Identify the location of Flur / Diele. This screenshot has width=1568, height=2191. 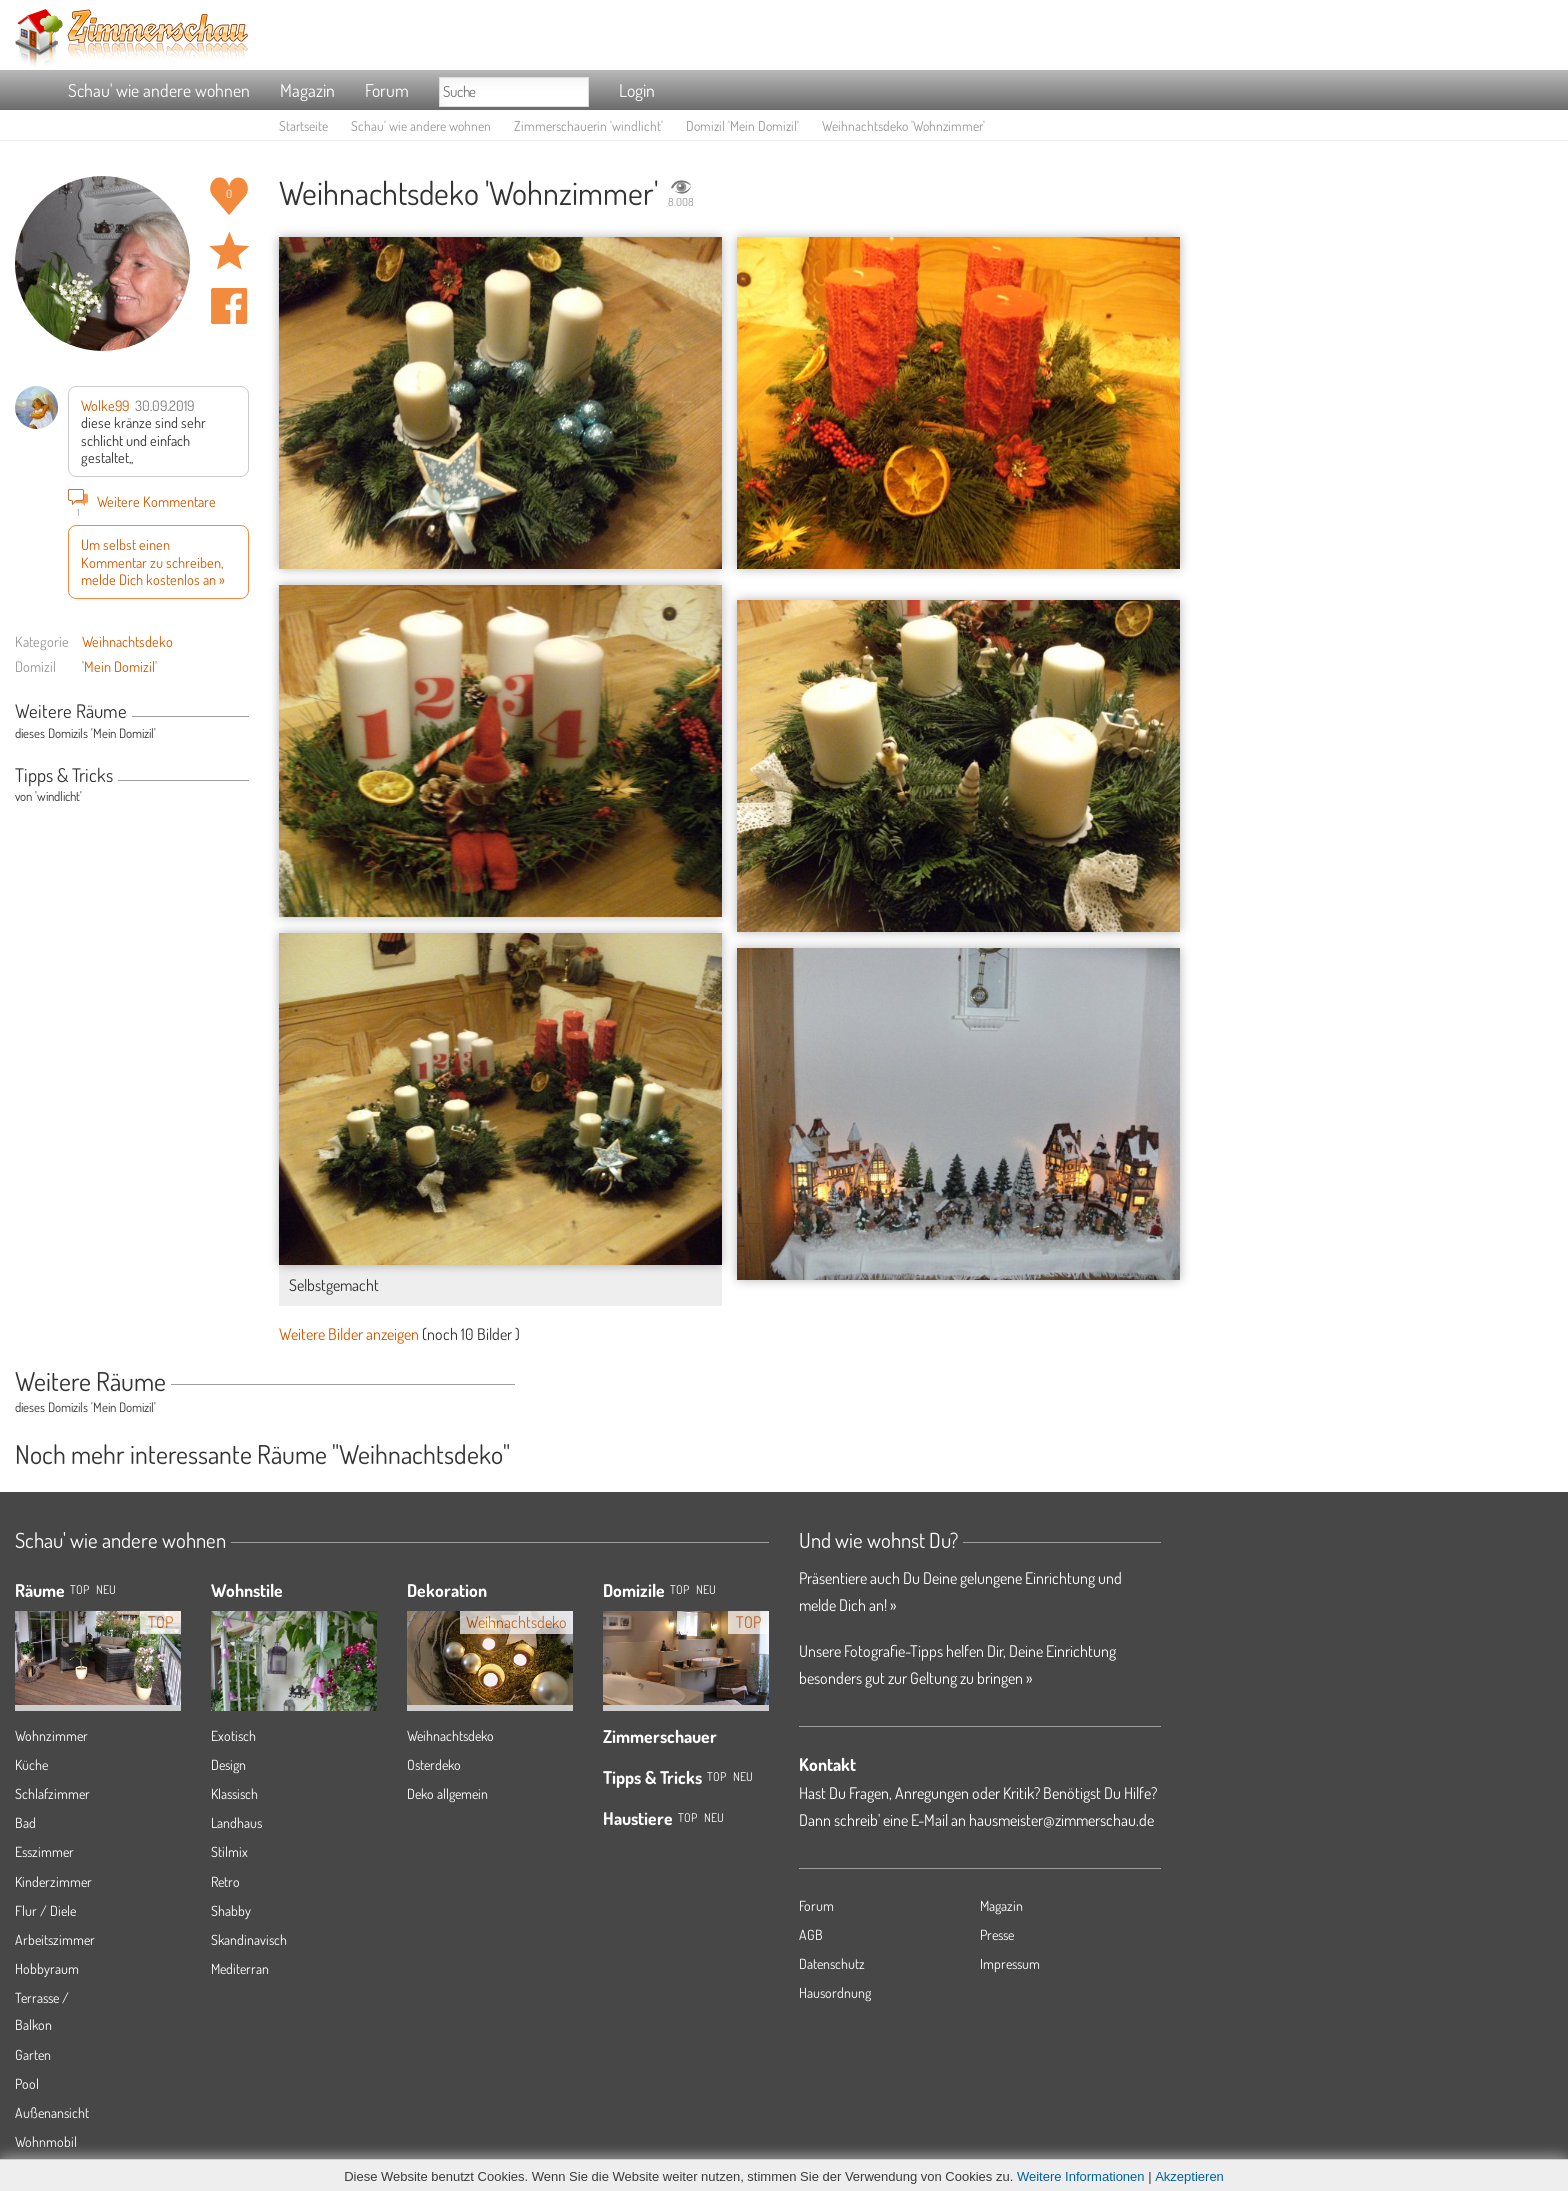
(45, 1910).